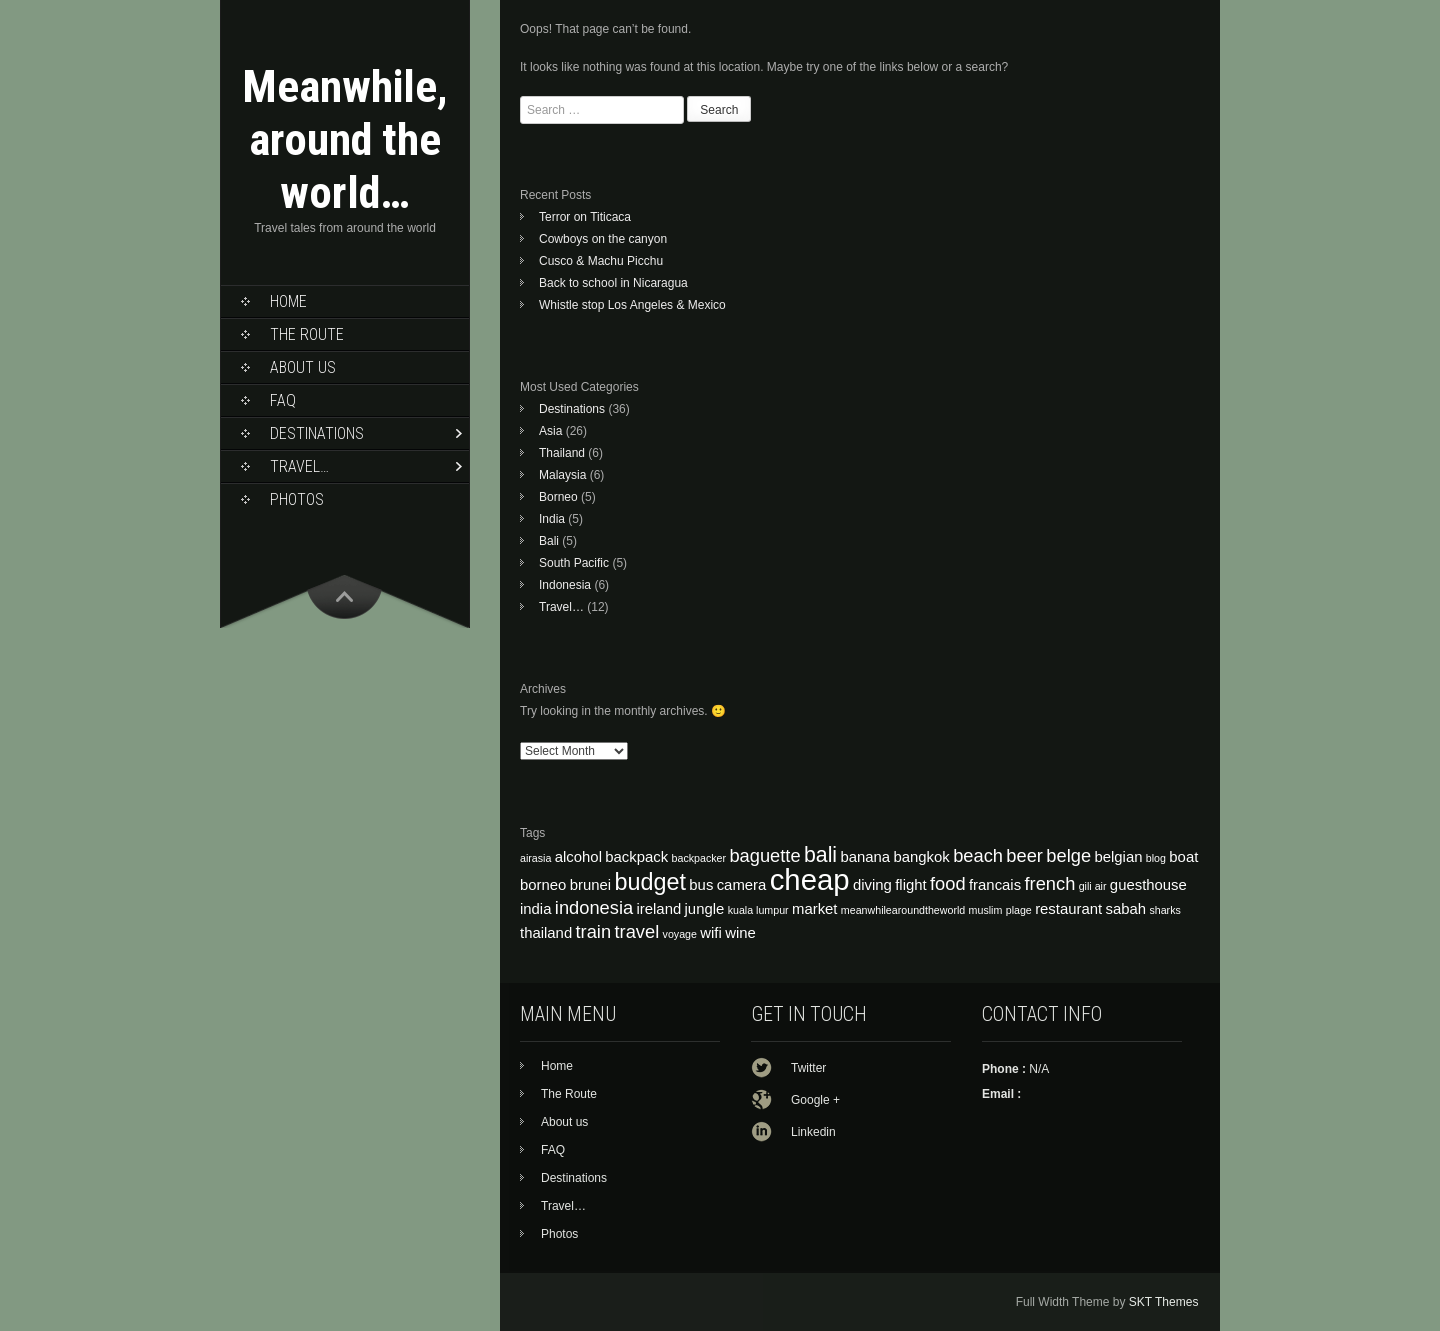  What do you see at coordinates (307, 334) in the screenshot?
I see `The Route` at bounding box center [307, 334].